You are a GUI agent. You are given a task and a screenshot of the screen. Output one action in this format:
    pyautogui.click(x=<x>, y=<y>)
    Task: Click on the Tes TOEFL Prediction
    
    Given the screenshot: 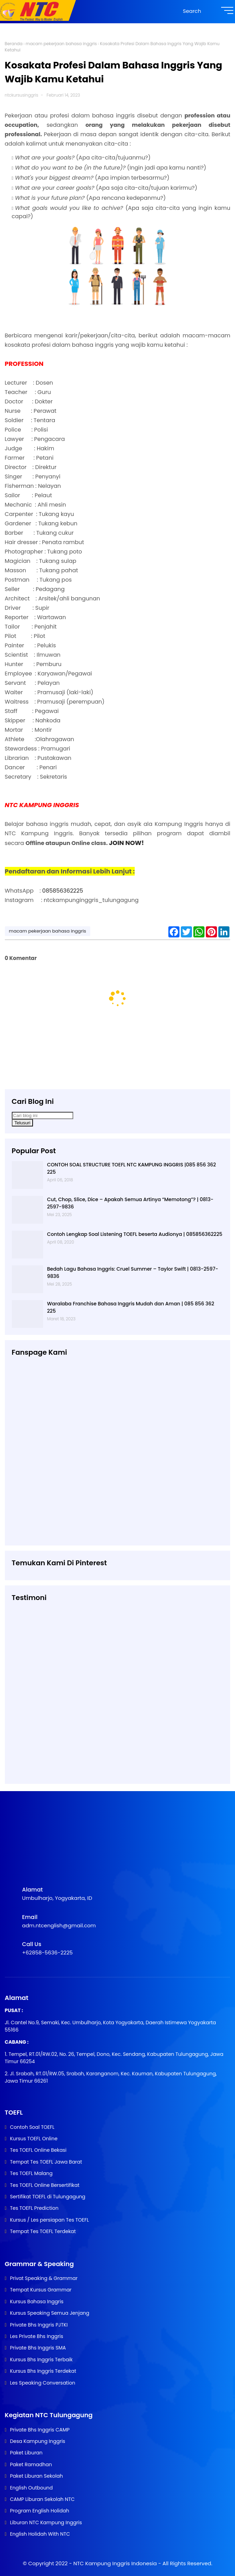 What is the action you would take?
    pyautogui.click(x=34, y=2208)
    